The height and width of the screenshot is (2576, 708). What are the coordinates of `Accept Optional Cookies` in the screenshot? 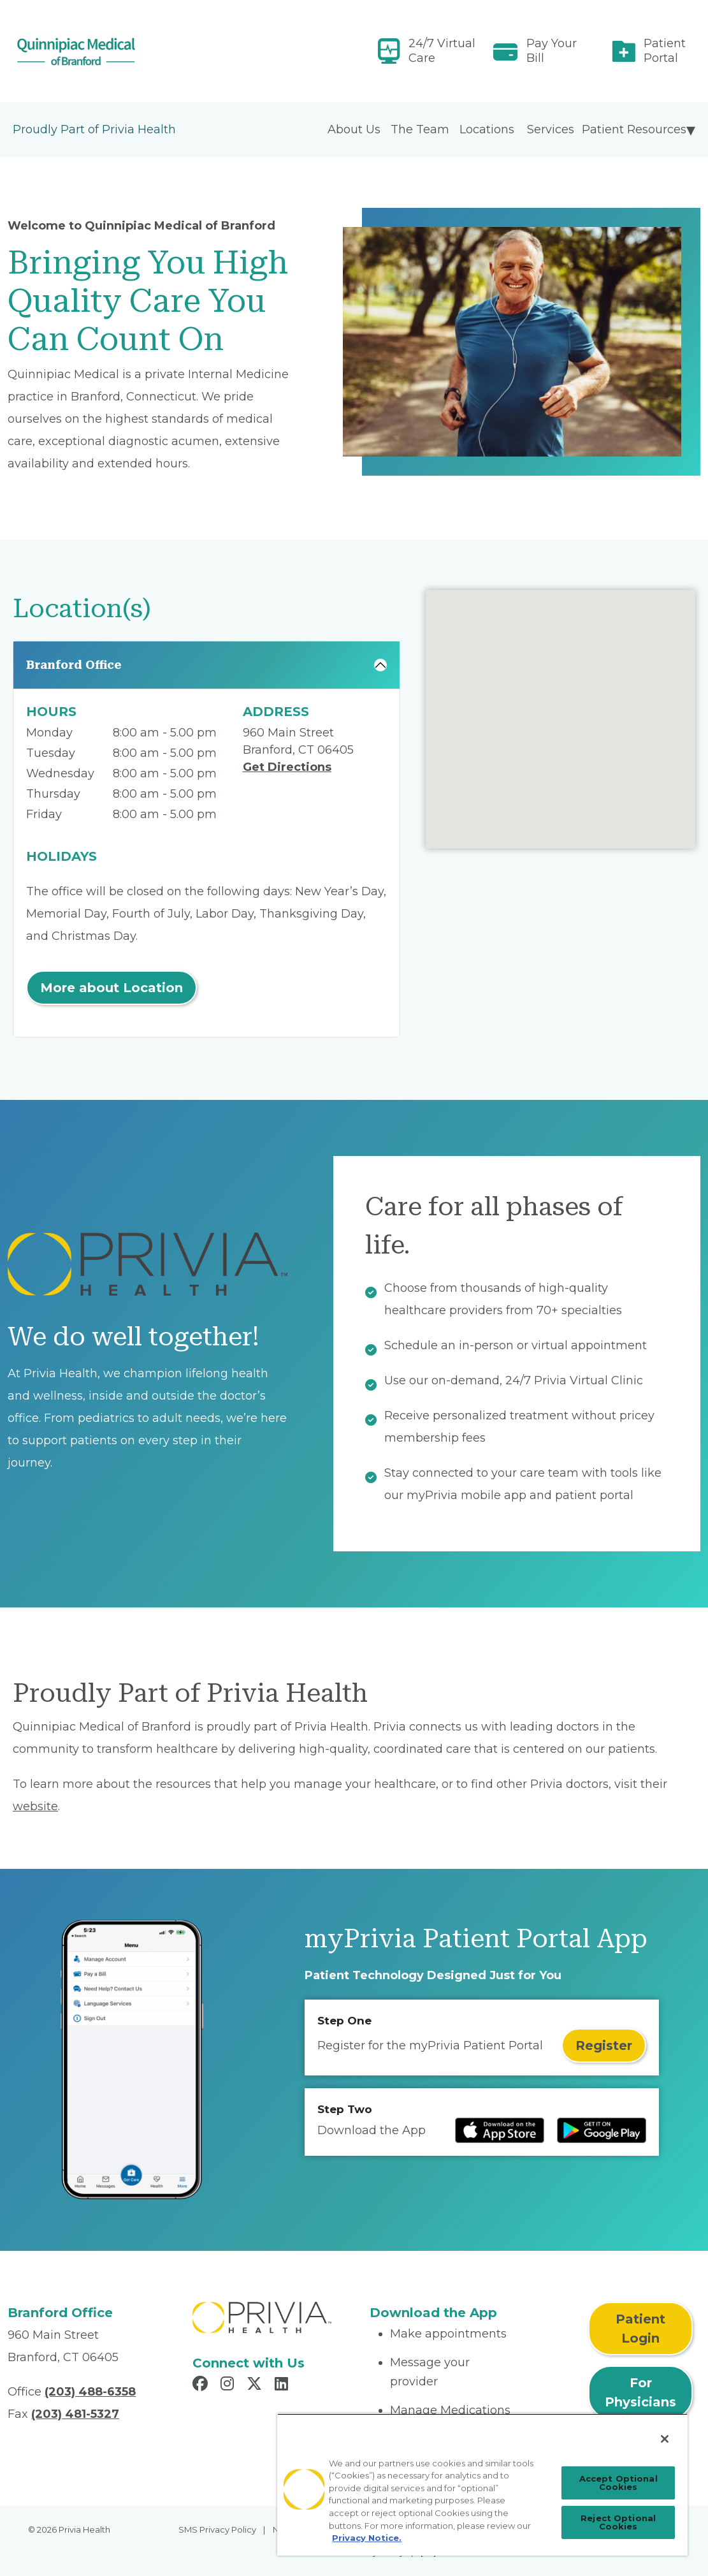 It's located at (618, 2482).